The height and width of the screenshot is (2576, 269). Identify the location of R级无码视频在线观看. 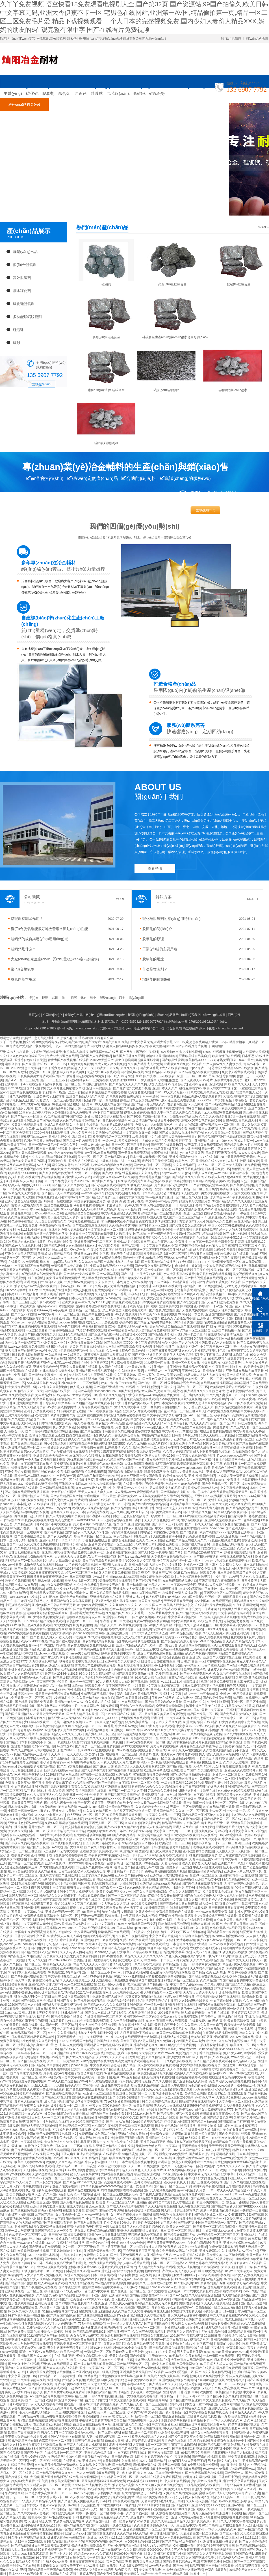
(50, 2267).